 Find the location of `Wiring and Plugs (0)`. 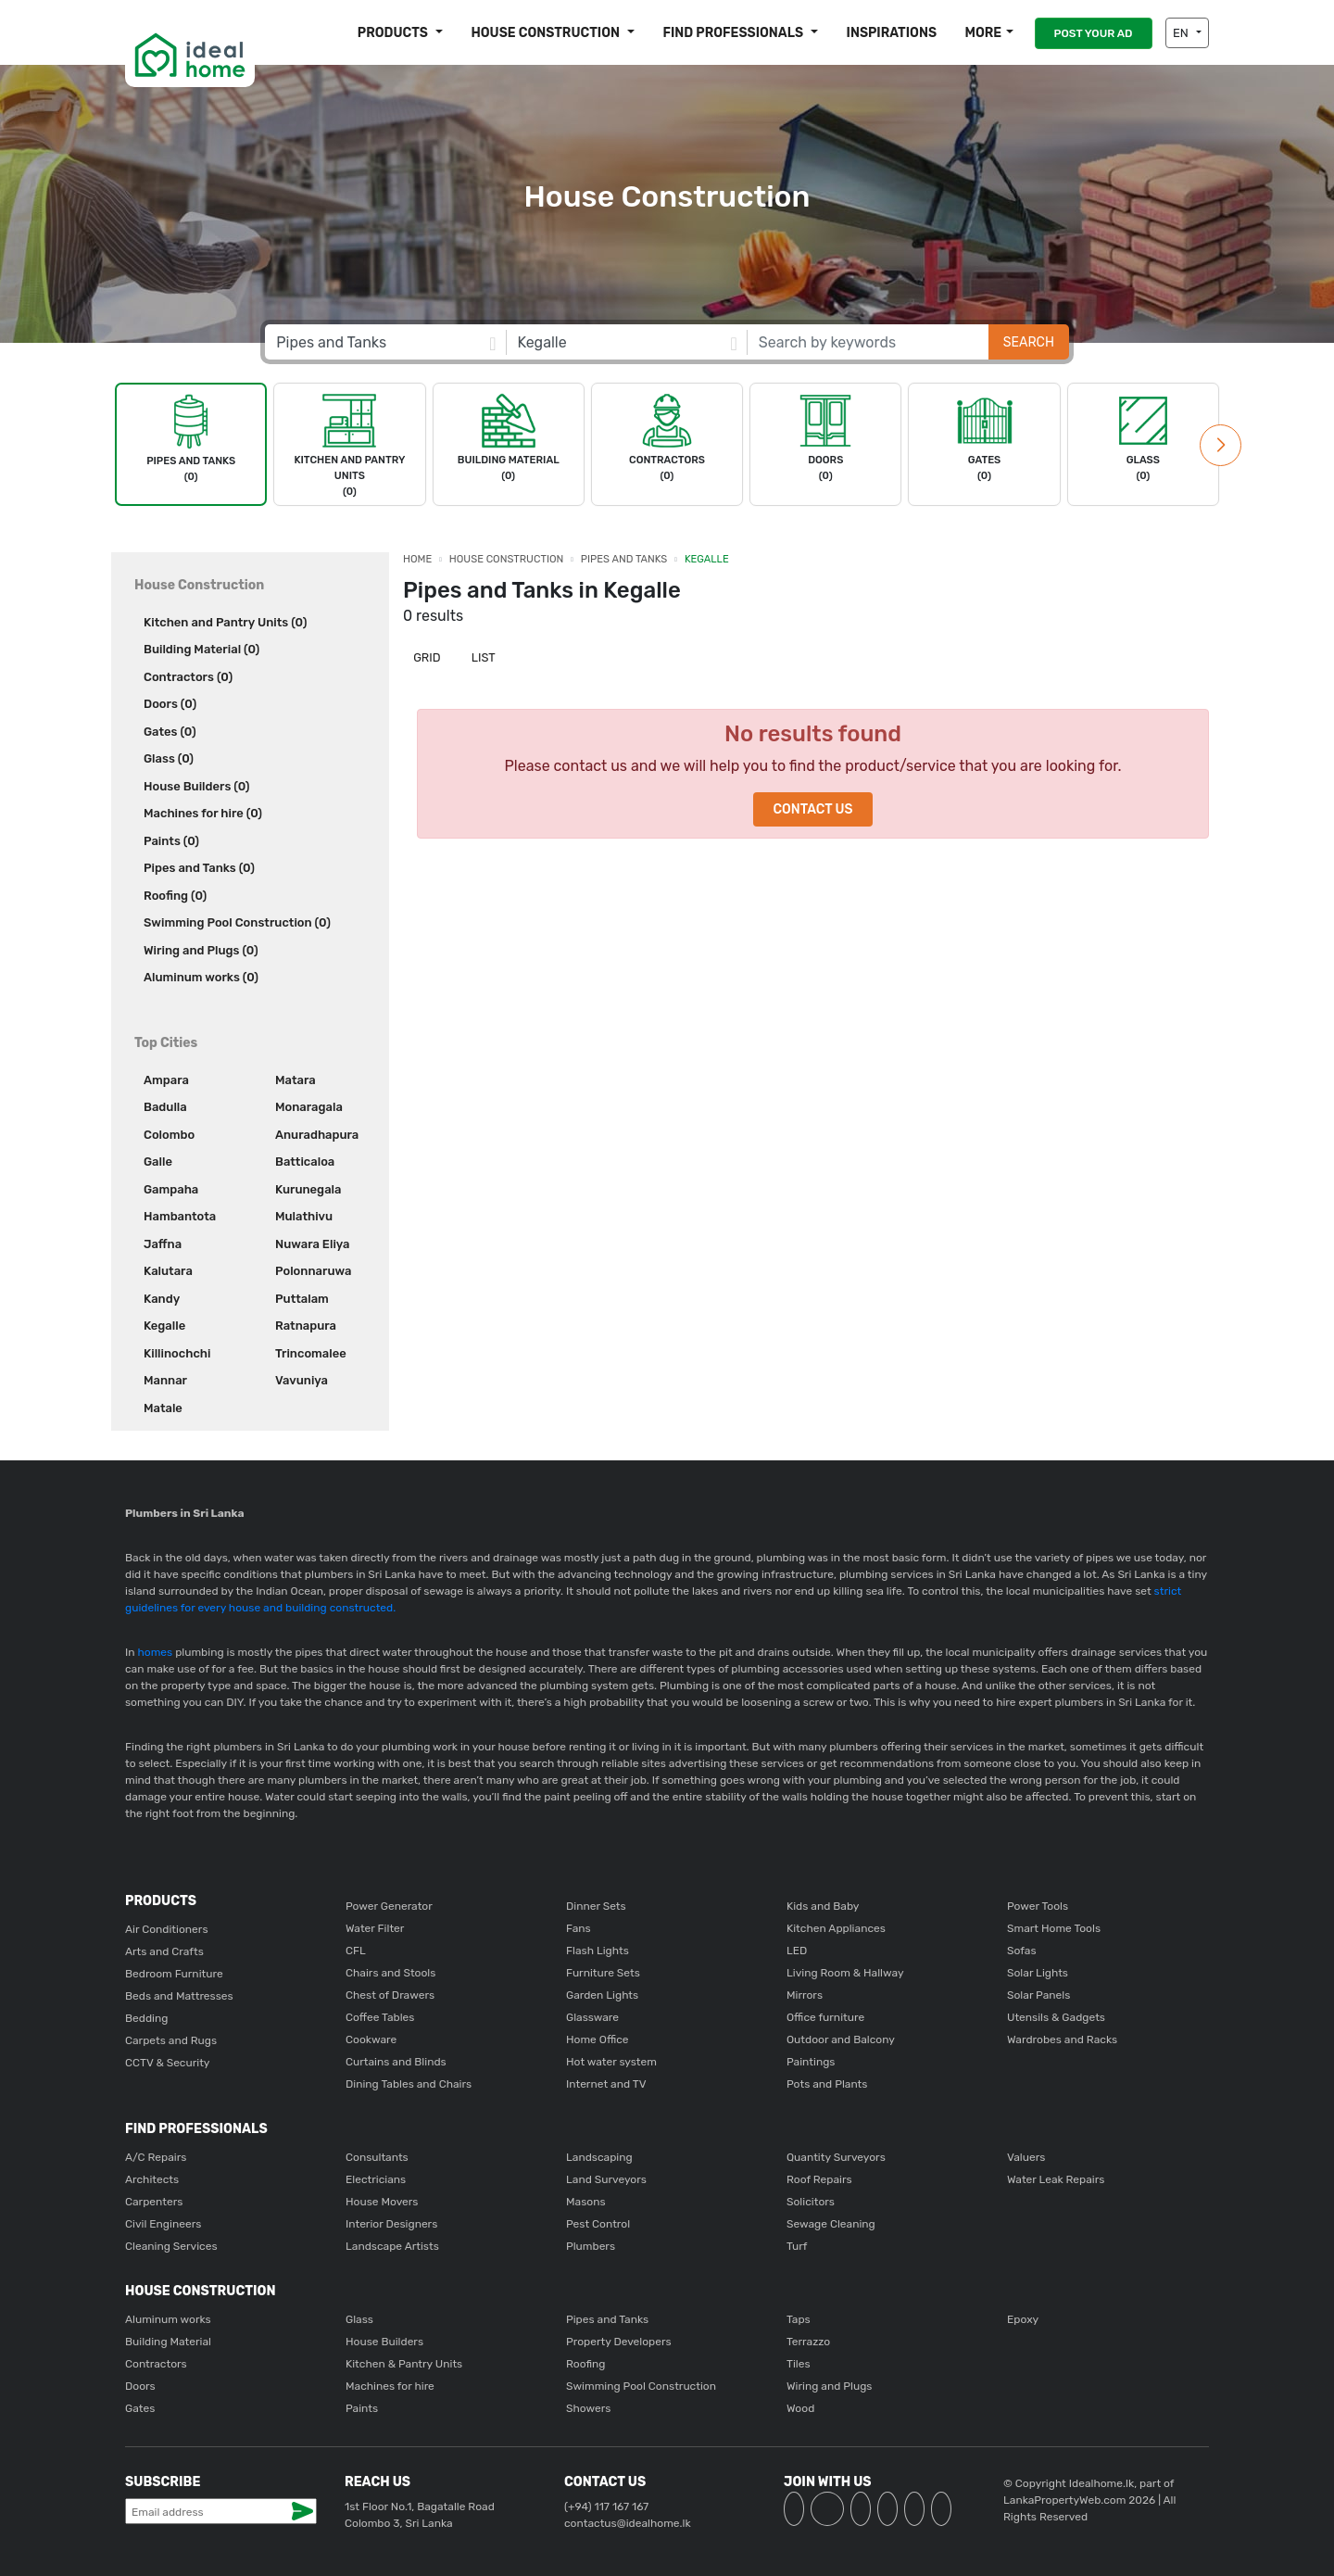

Wiring and Plugs (0) is located at coordinates (201, 950).